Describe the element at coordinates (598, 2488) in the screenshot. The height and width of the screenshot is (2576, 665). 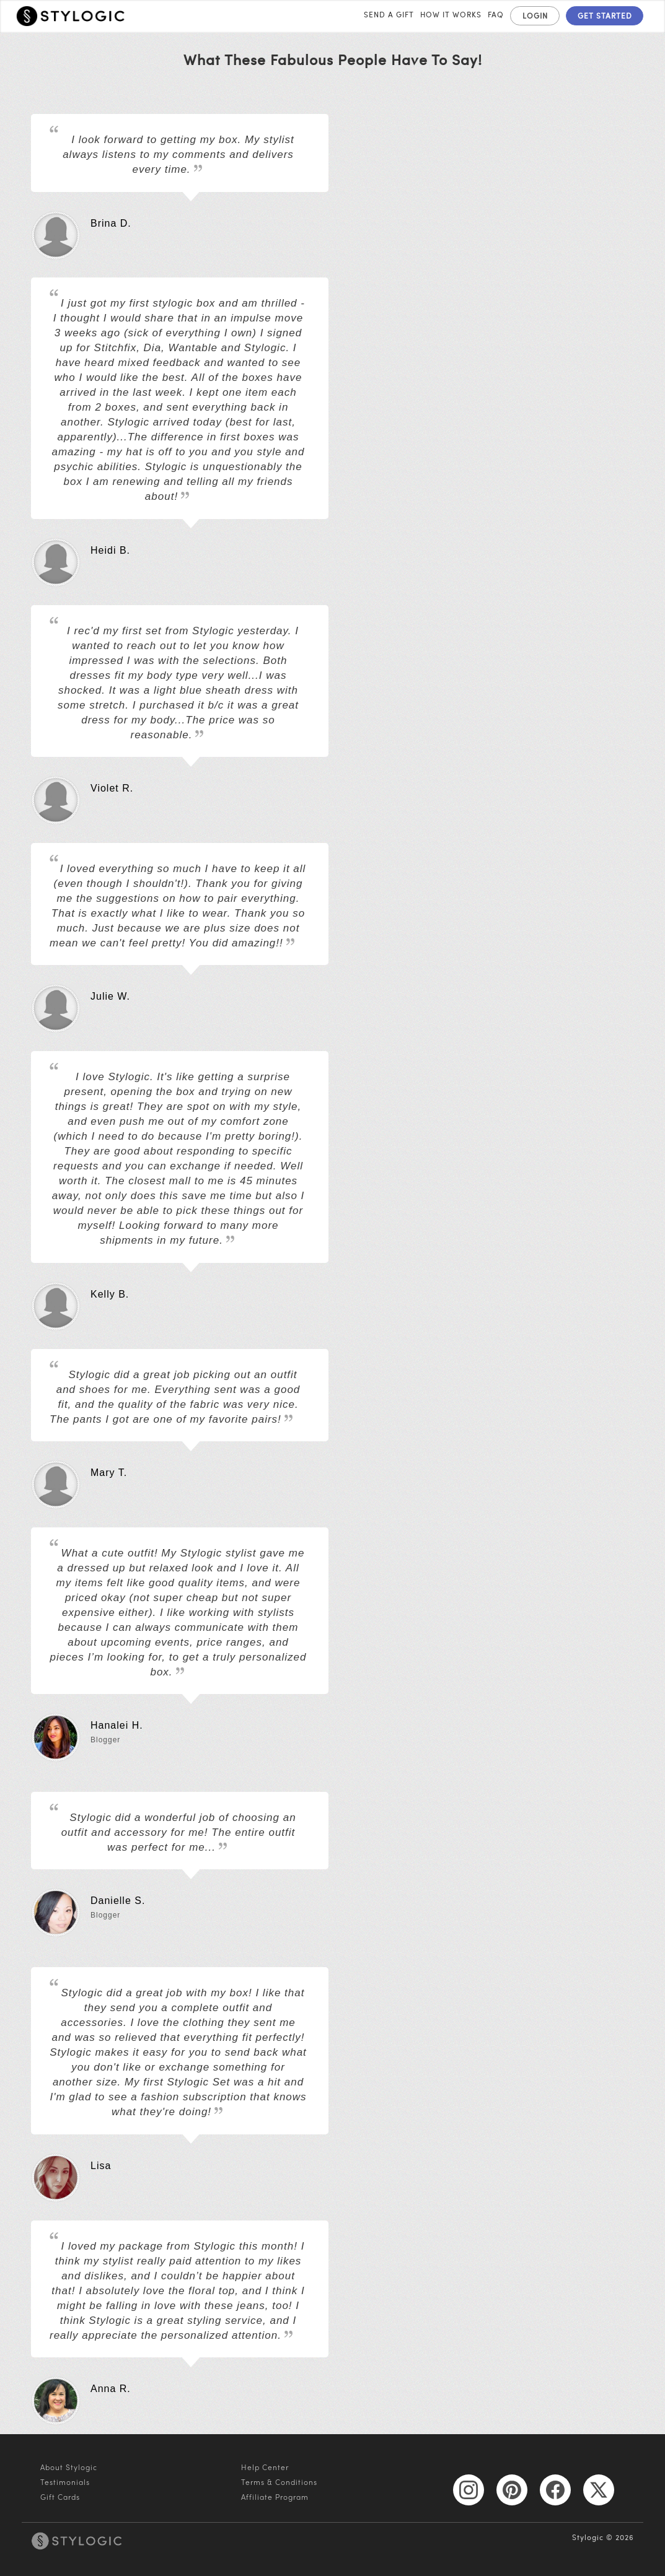
I see `[X]` at that location.